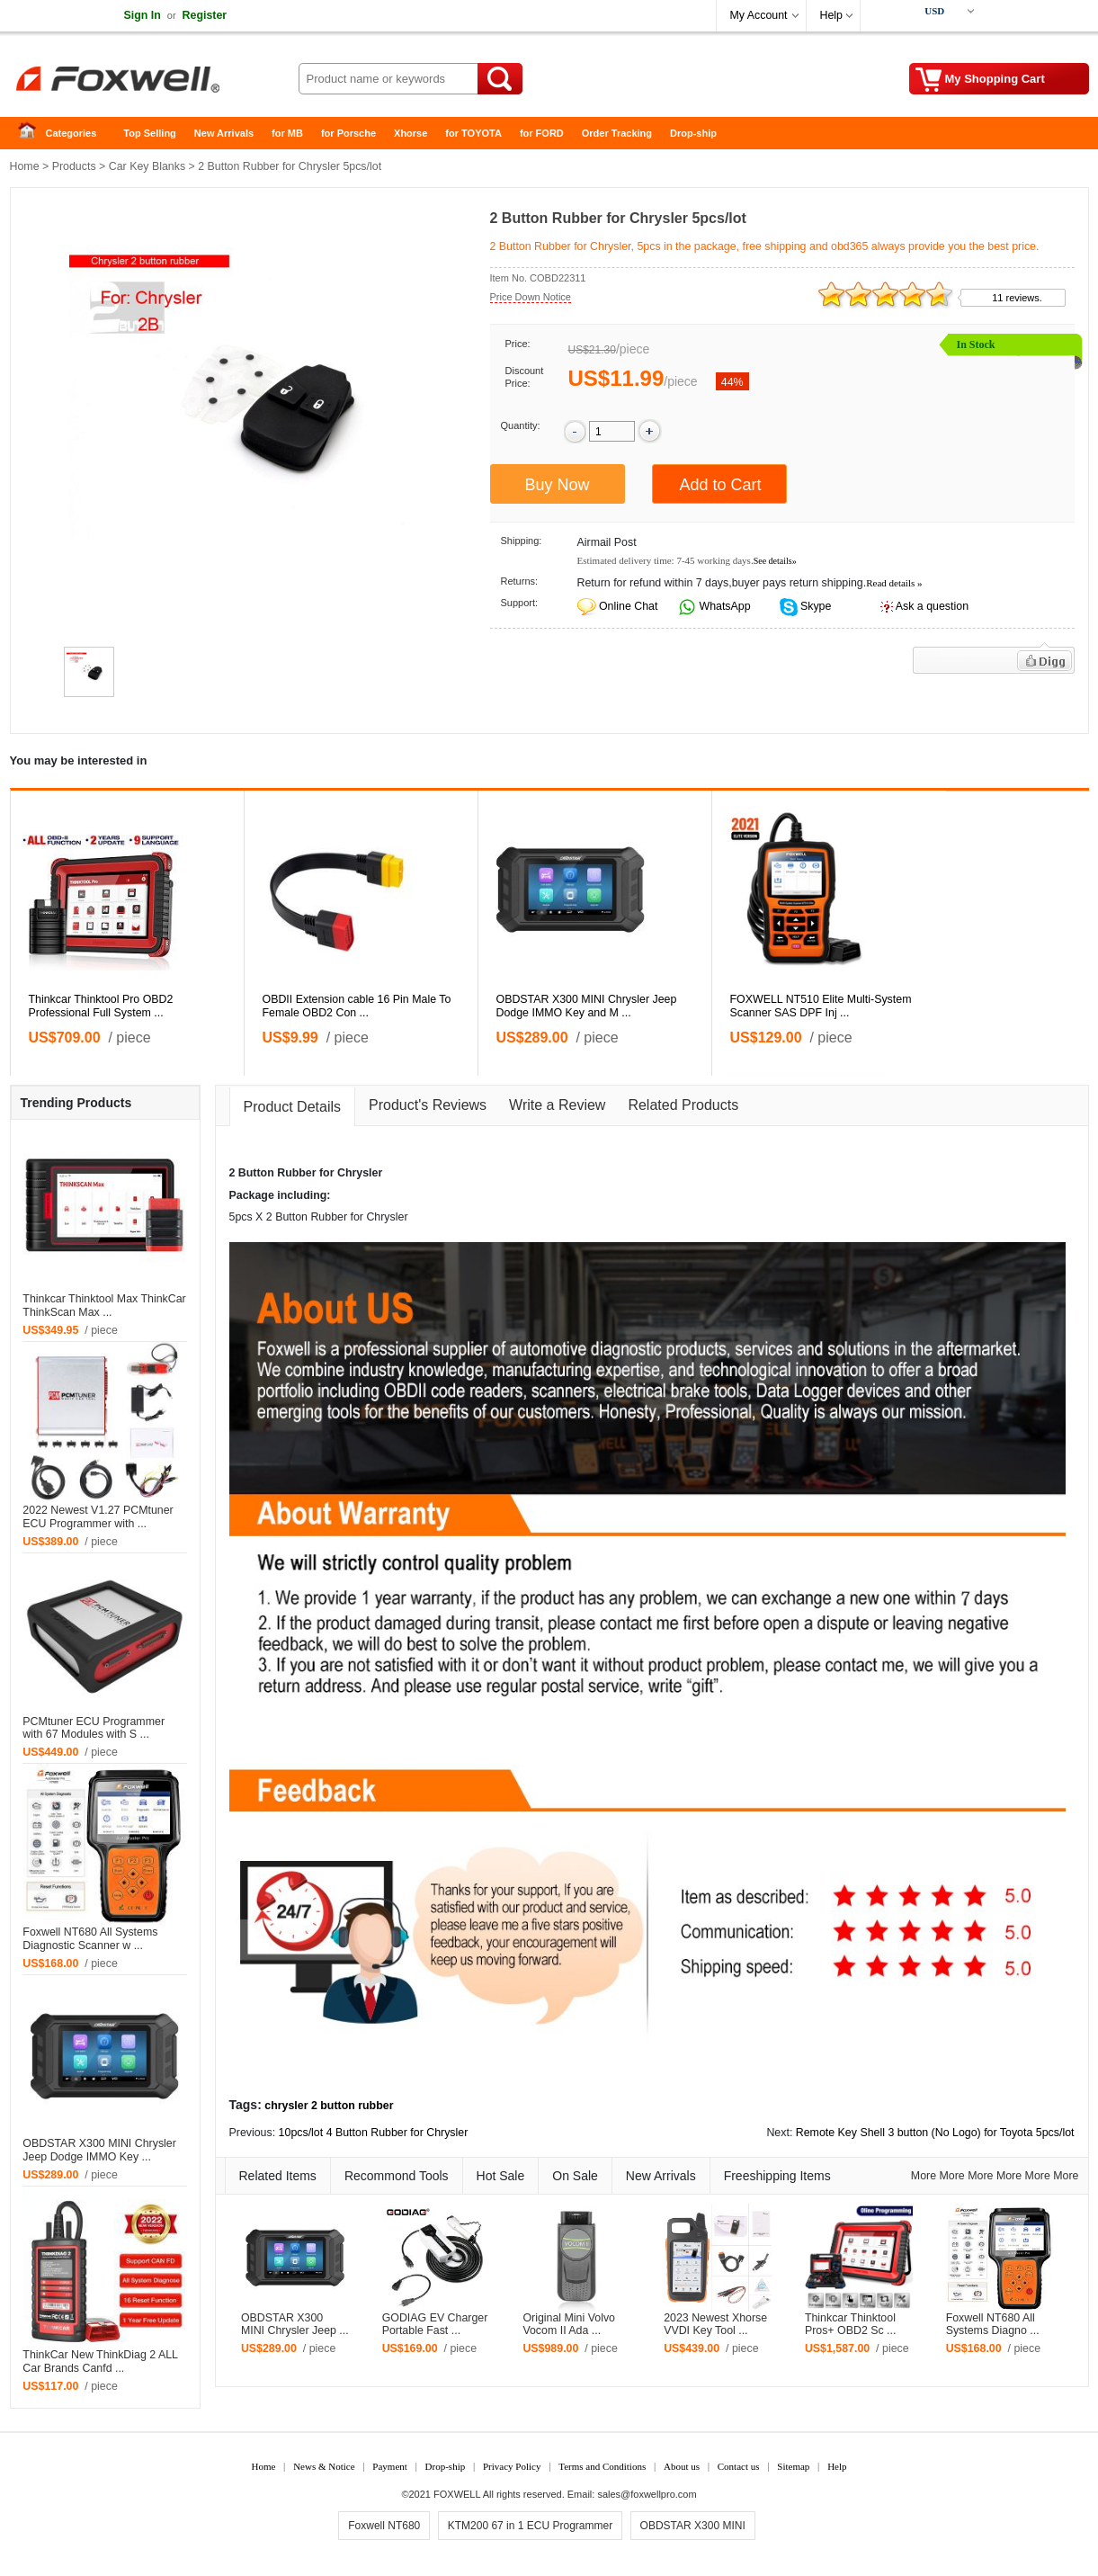  Describe the element at coordinates (435, 2325) in the screenshot. I see `GODIAG EV Charger Portable Fast ...` at that location.